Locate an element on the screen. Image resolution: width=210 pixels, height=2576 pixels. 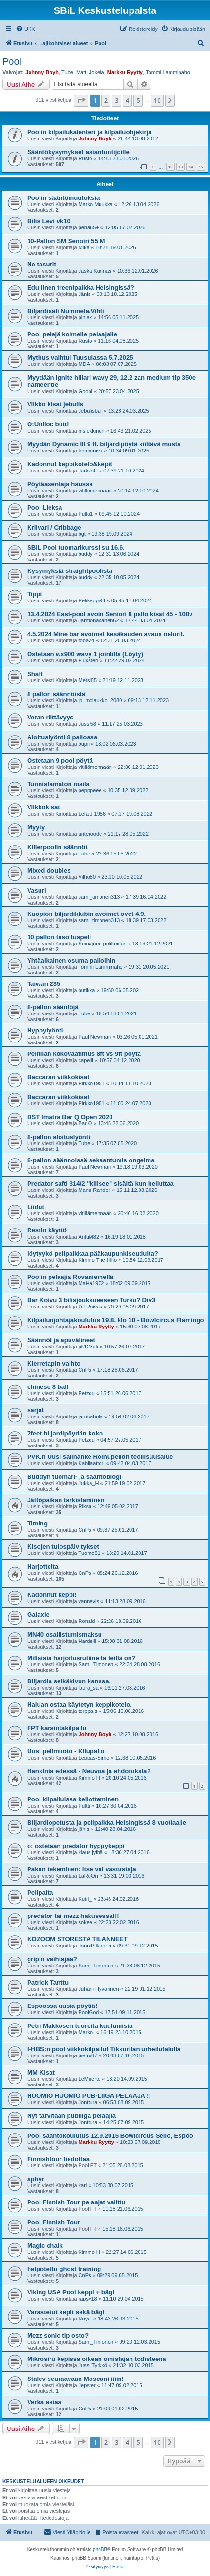
[button] is located at coordinates (81, 100).